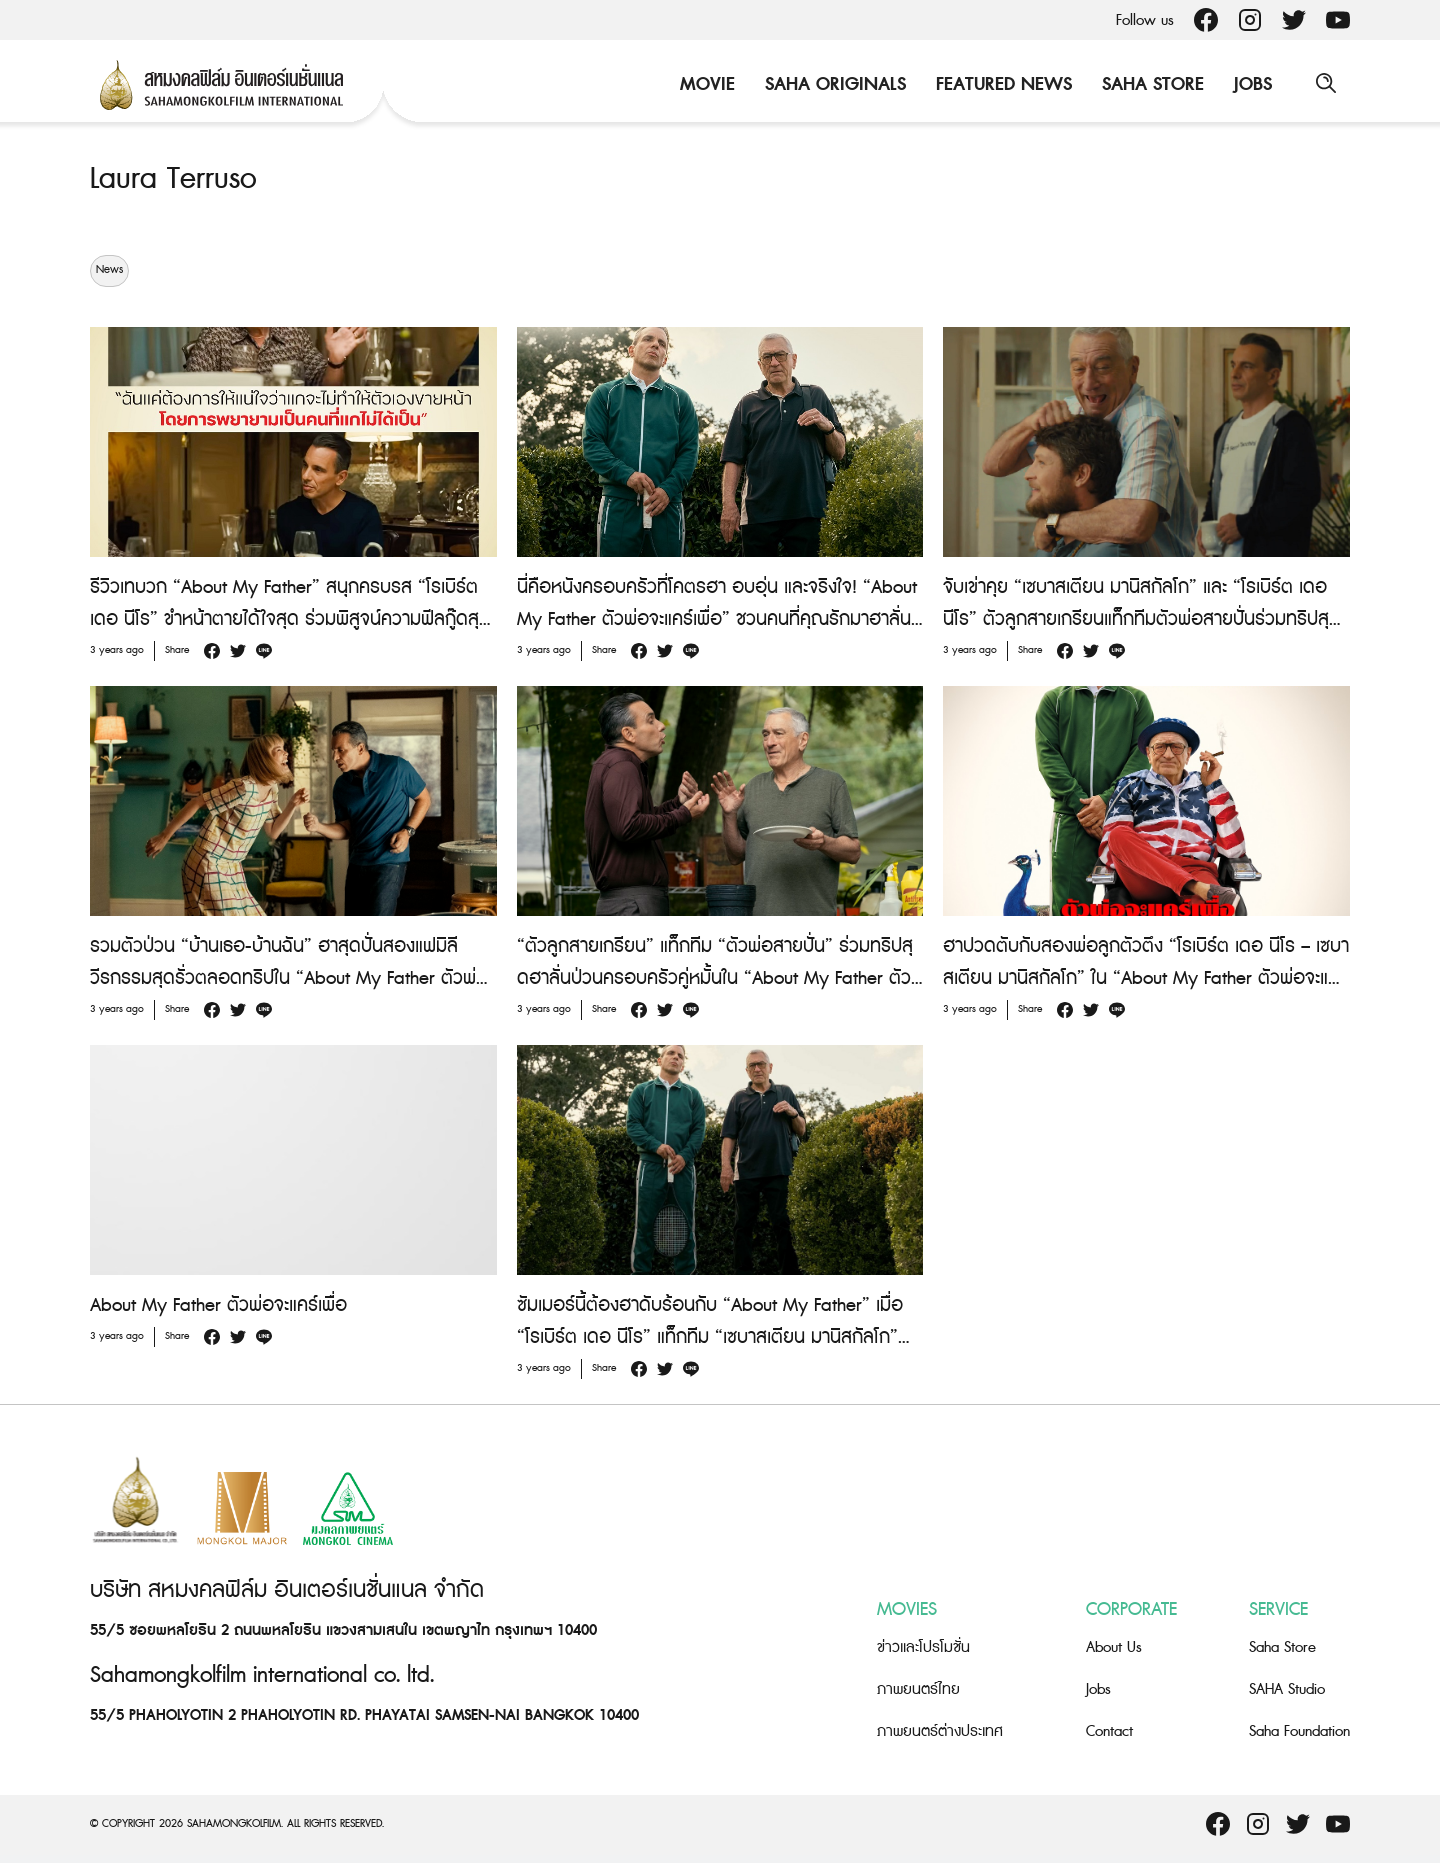 This screenshot has height=1863, width=1440. What do you see at coordinates (1002, 84) in the screenshot?
I see `Featured News` at bounding box center [1002, 84].